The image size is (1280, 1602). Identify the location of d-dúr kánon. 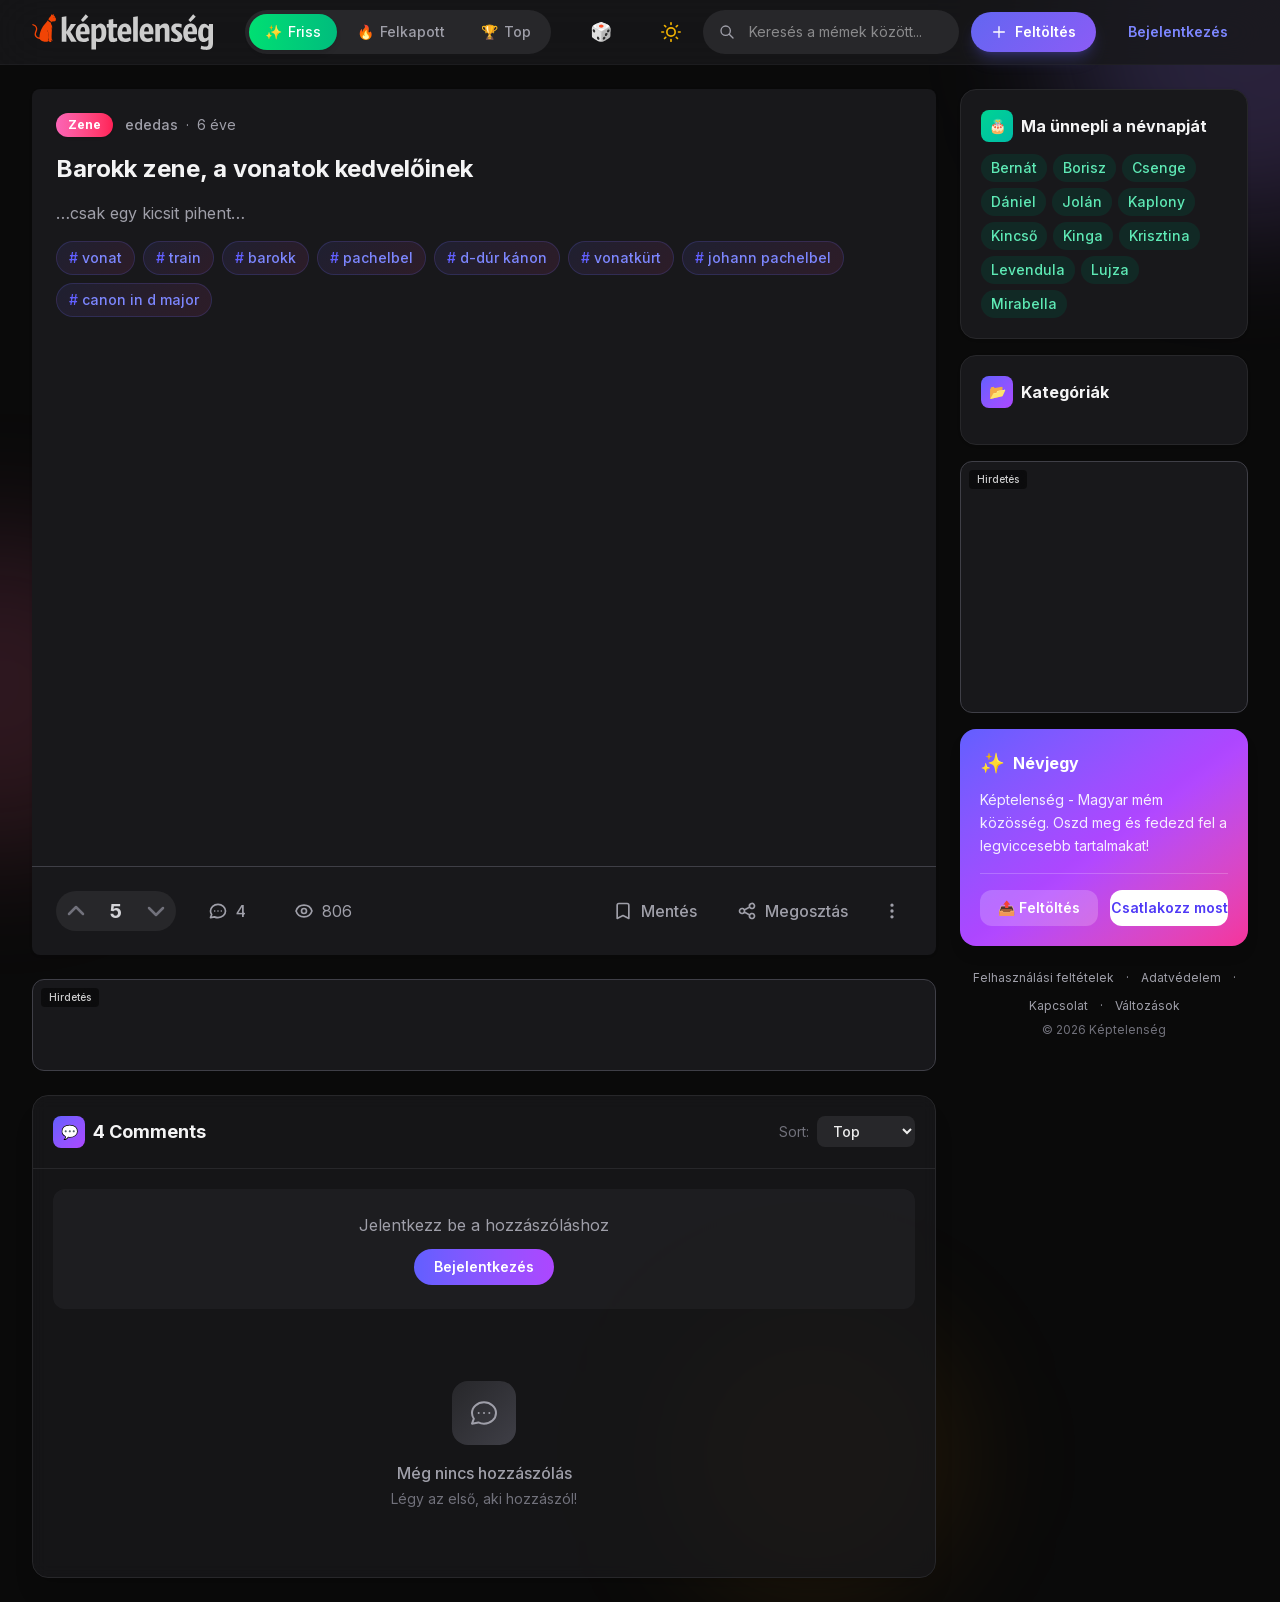
(497, 258).